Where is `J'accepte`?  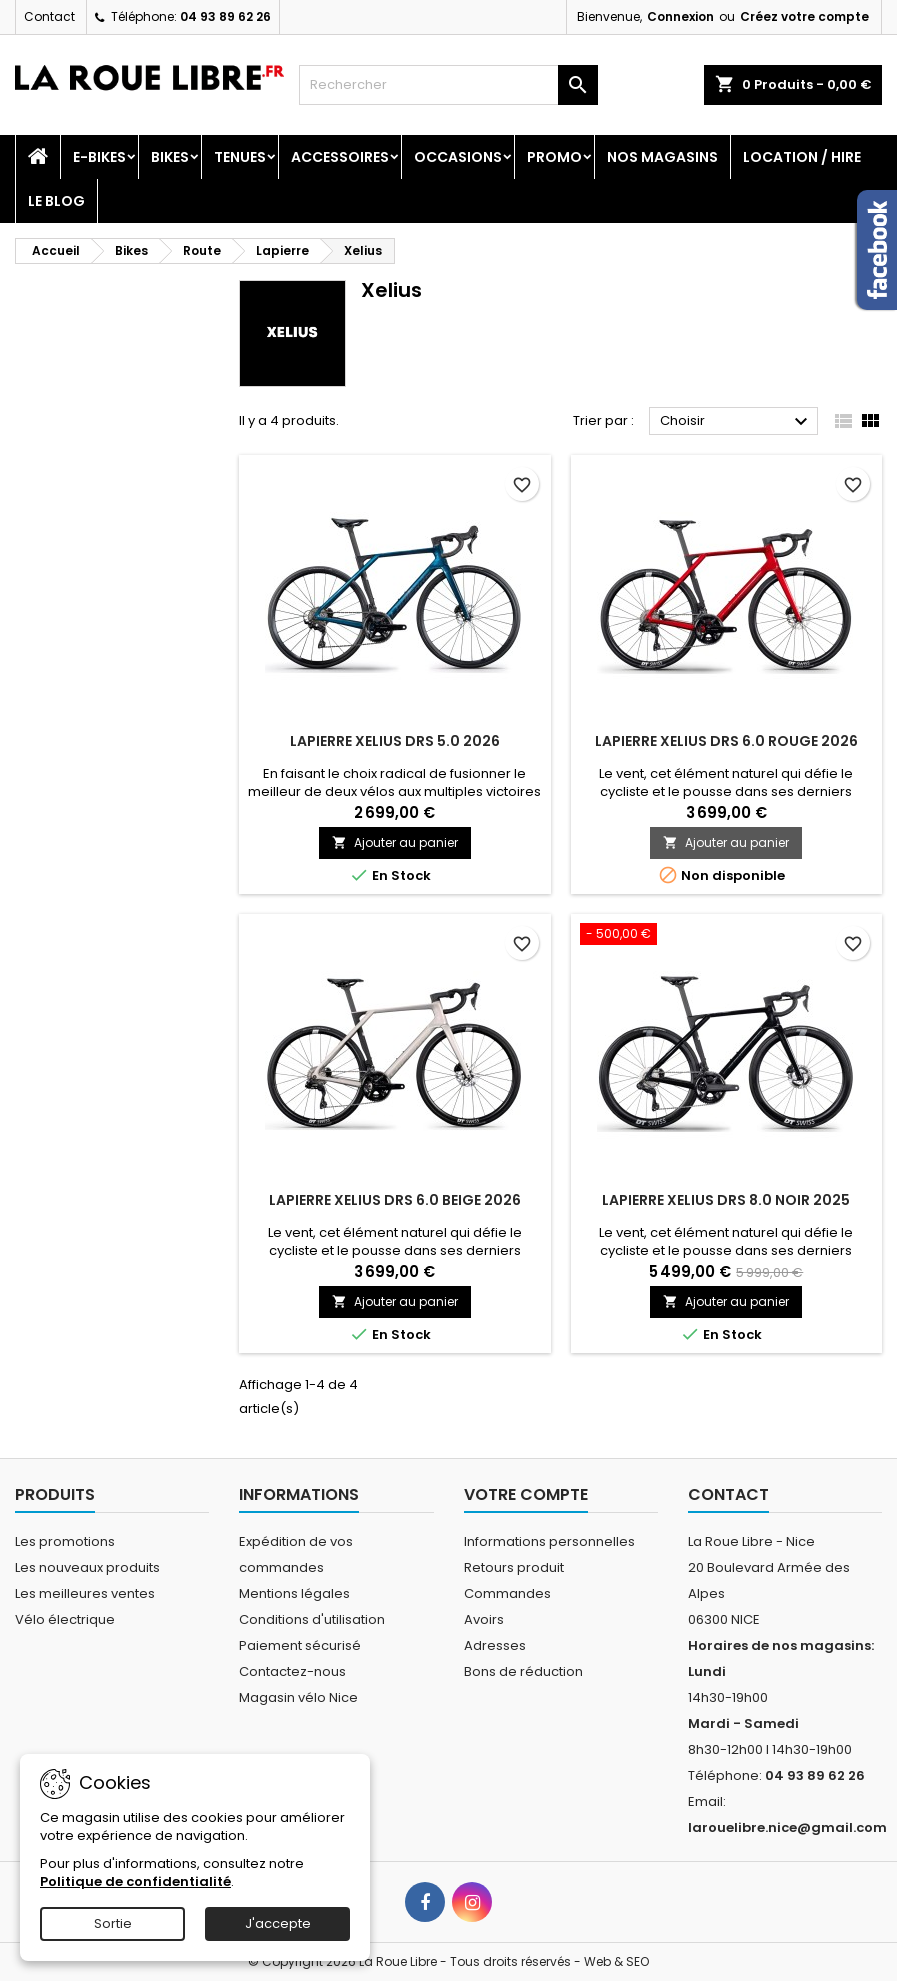 J'accepte is located at coordinates (278, 1923).